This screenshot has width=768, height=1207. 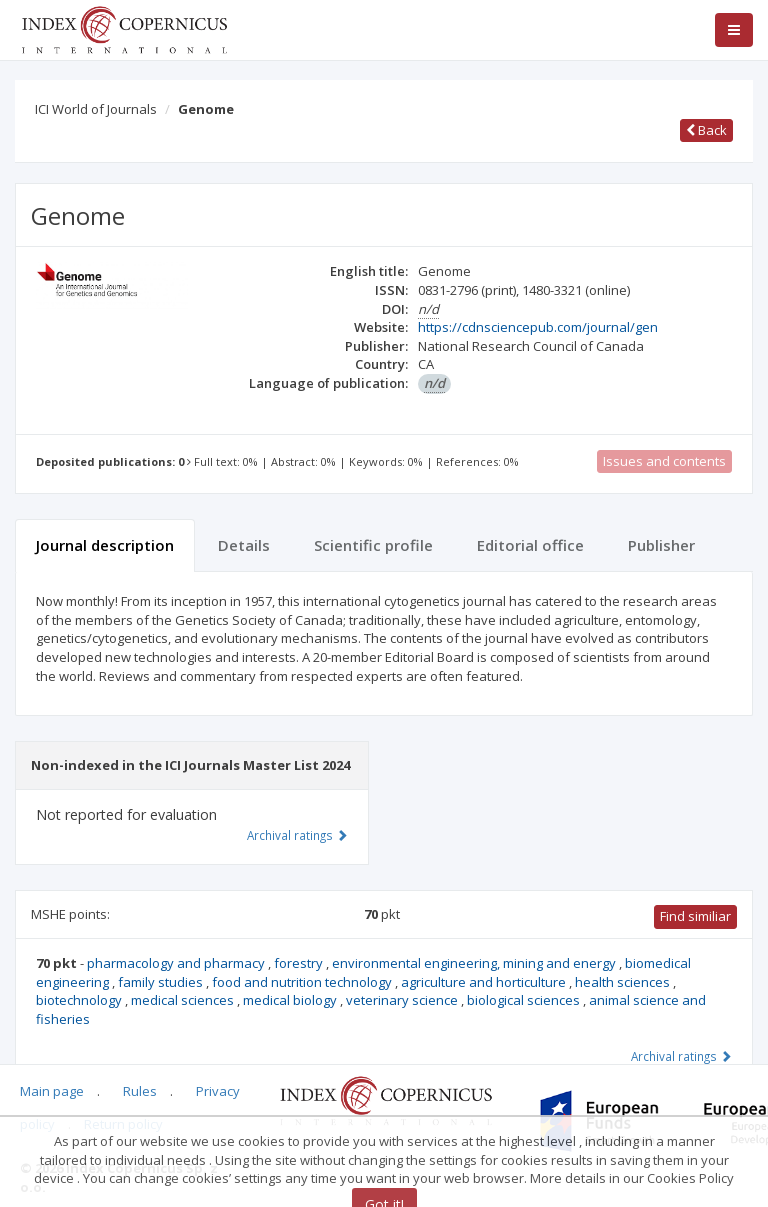 I want to click on forestry, so click(x=300, y=963).